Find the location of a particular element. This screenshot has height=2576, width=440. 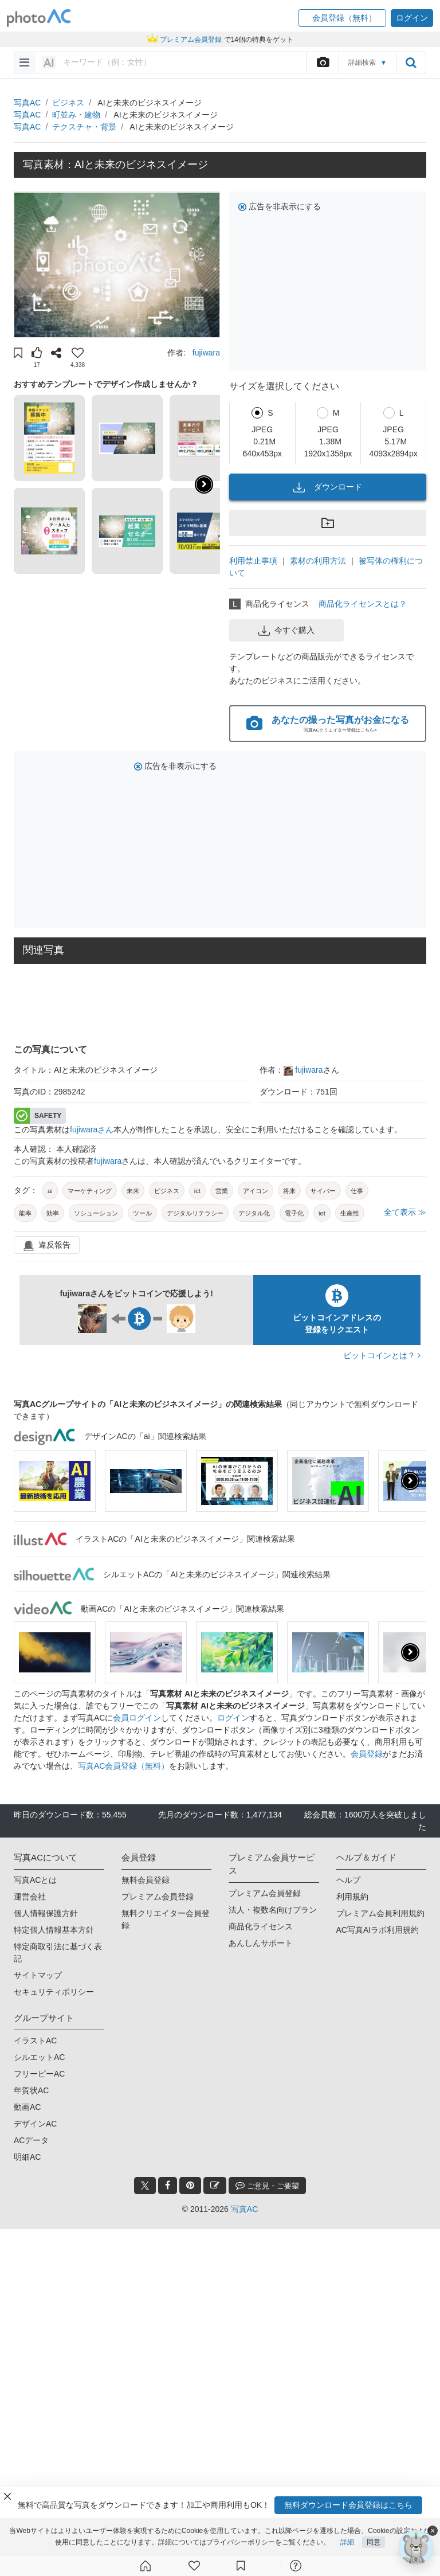

会員ログイン is located at coordinates (137, 1717).